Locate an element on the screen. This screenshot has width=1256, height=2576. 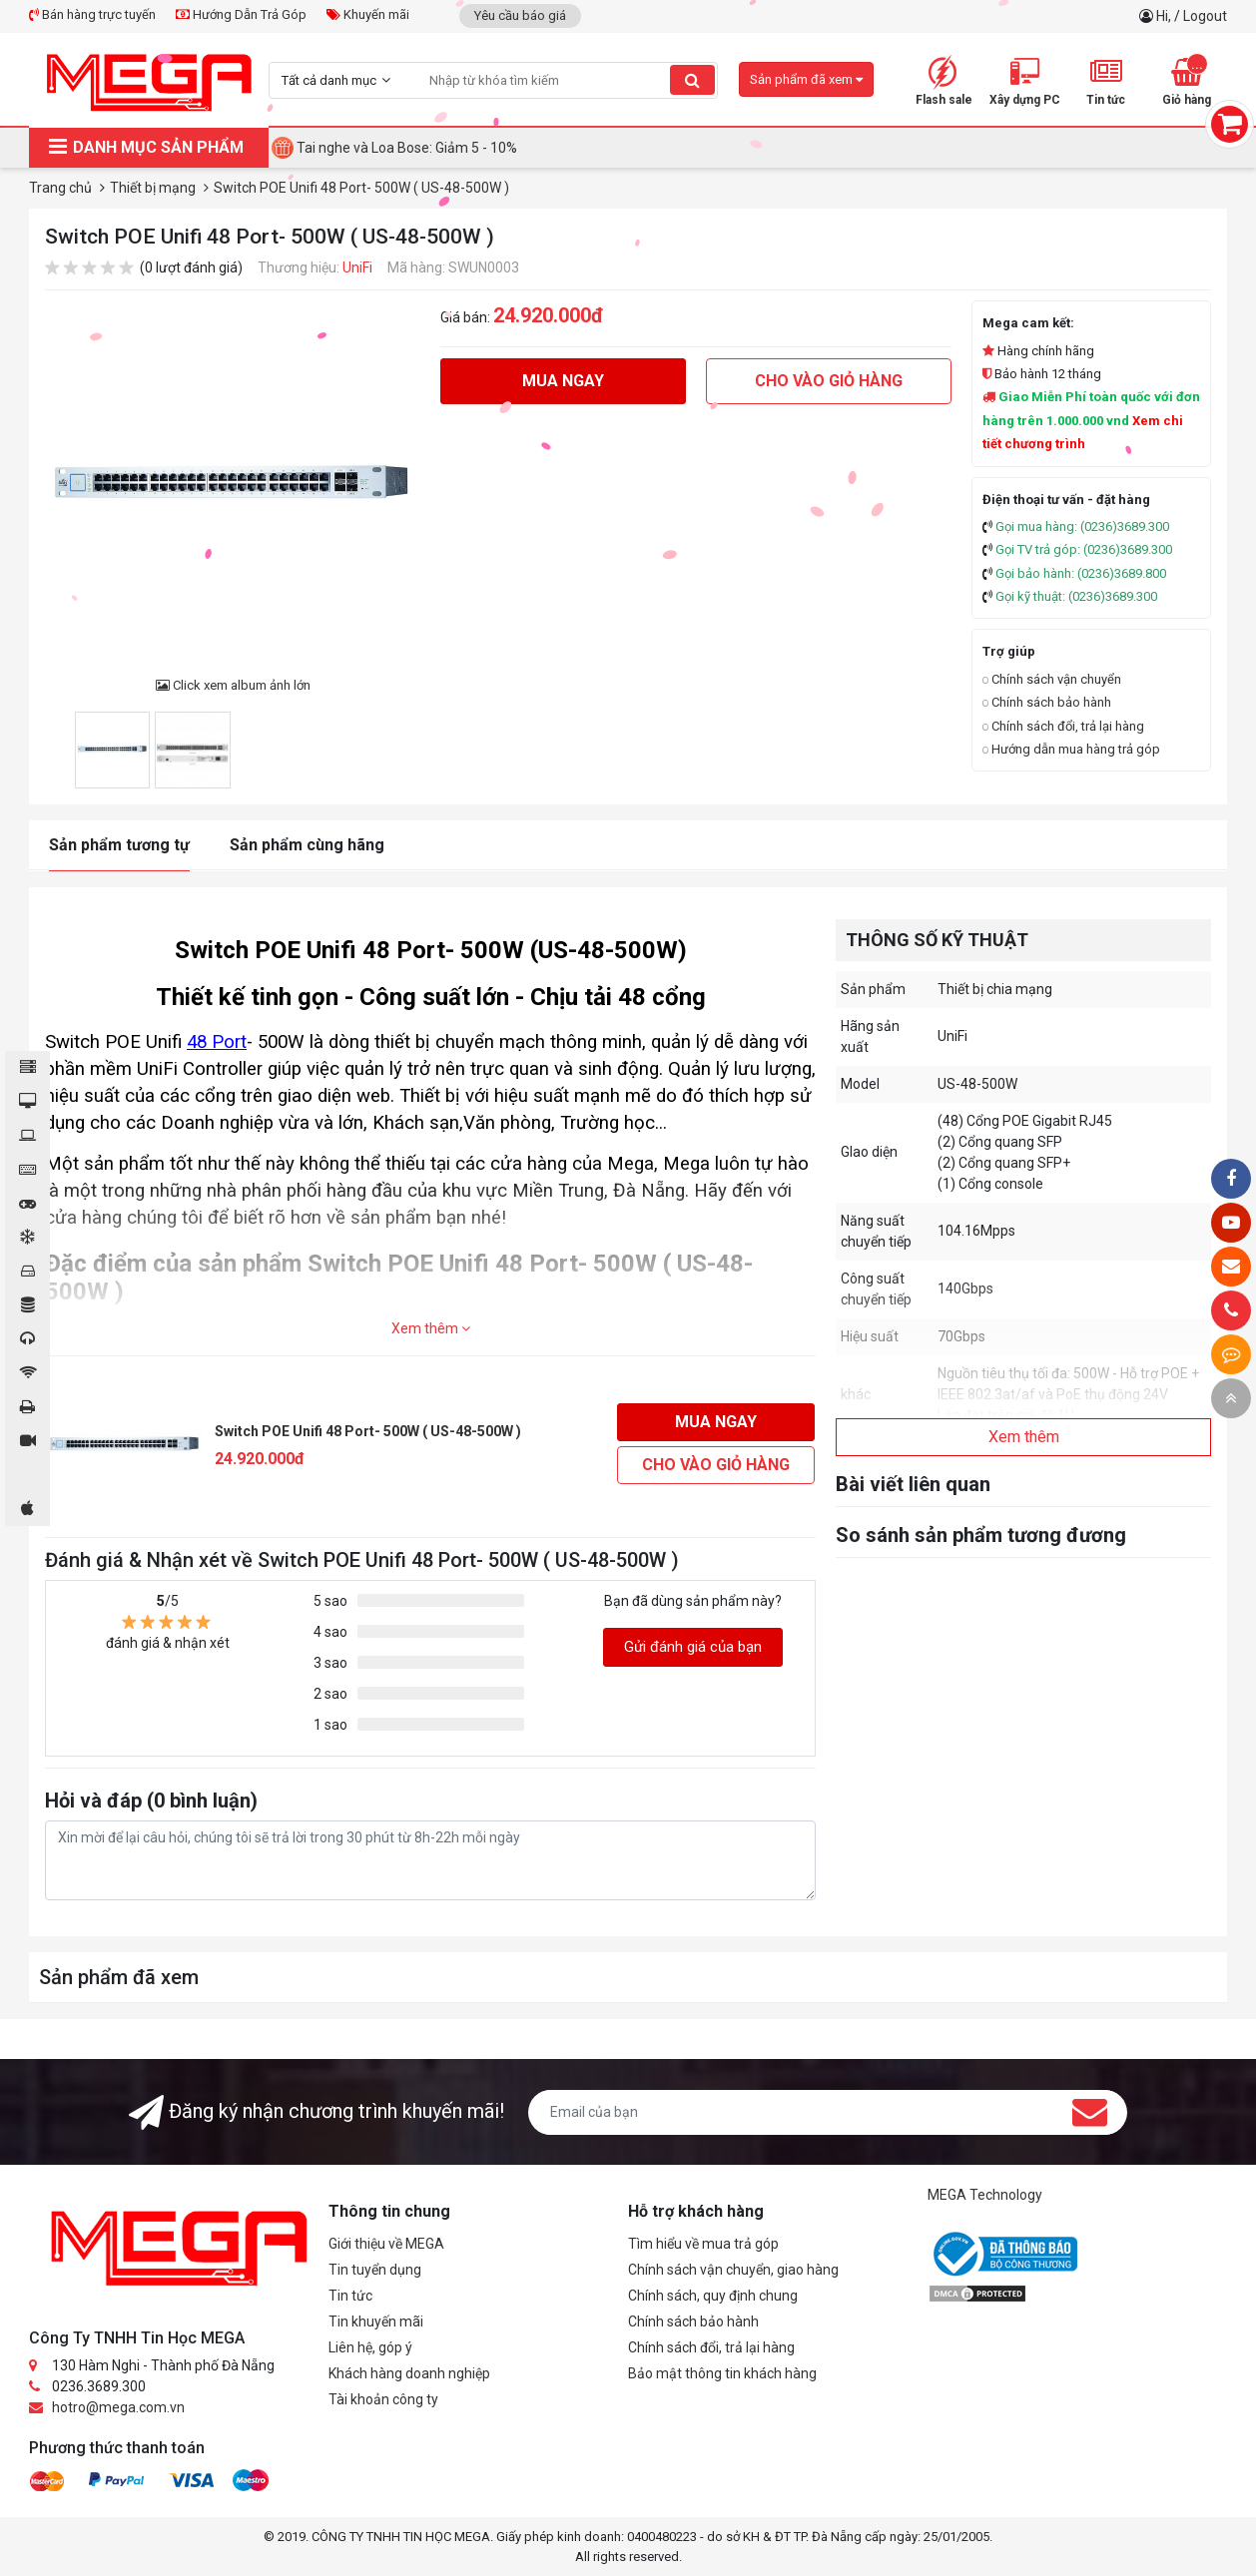
Hướng Dẫn Trả Góp is located at coordinates (241, 14).